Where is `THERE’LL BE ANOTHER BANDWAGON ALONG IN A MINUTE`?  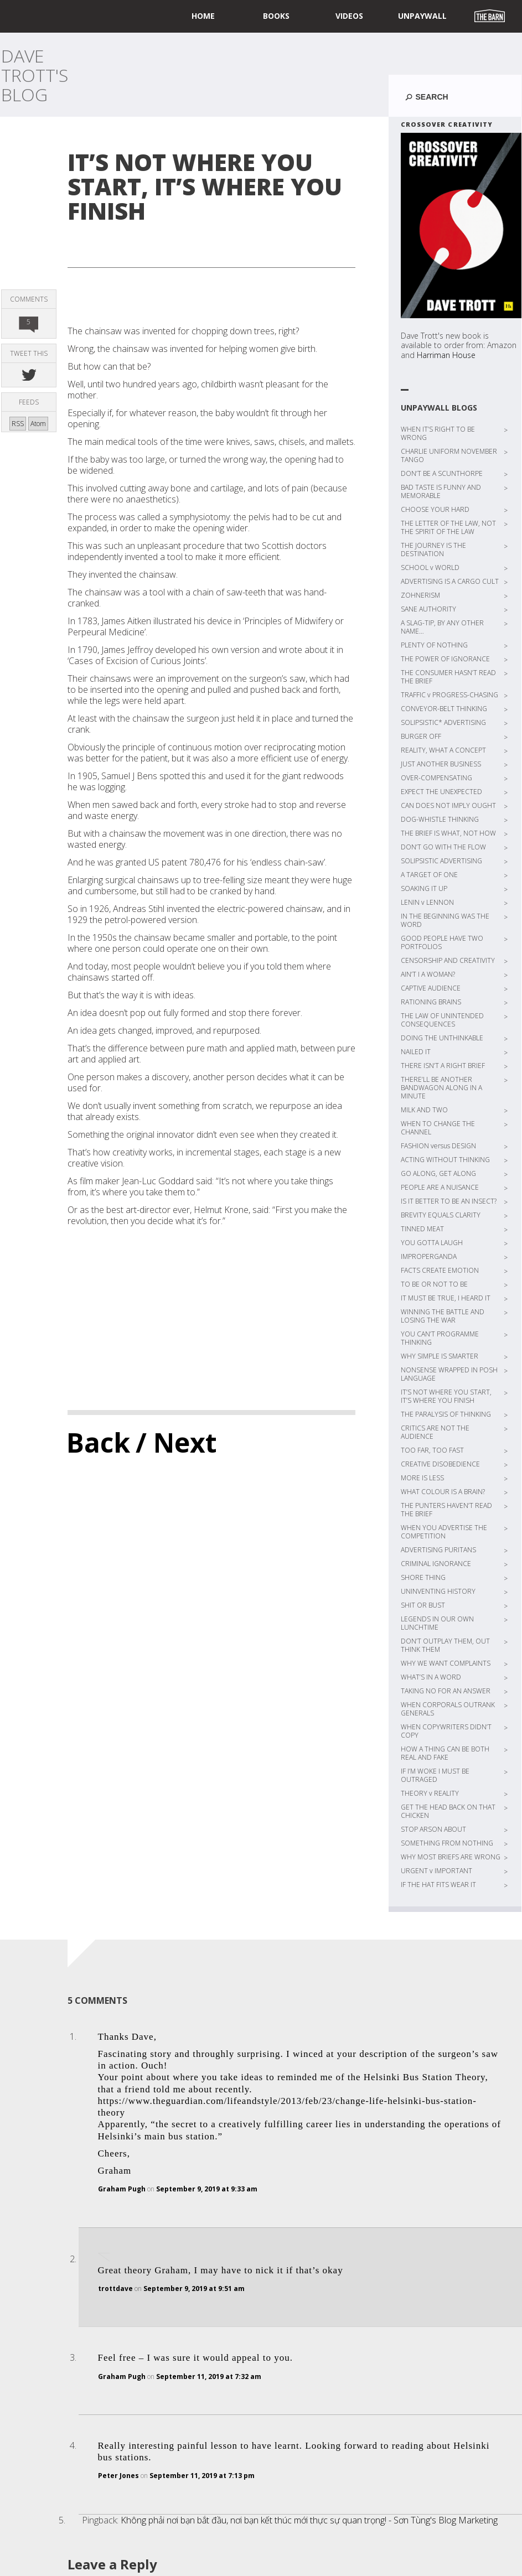
THERE’LL BE ANOTHER BANDWAGON ALONG IN A MINUTE is located at coordinates (441, 1087).